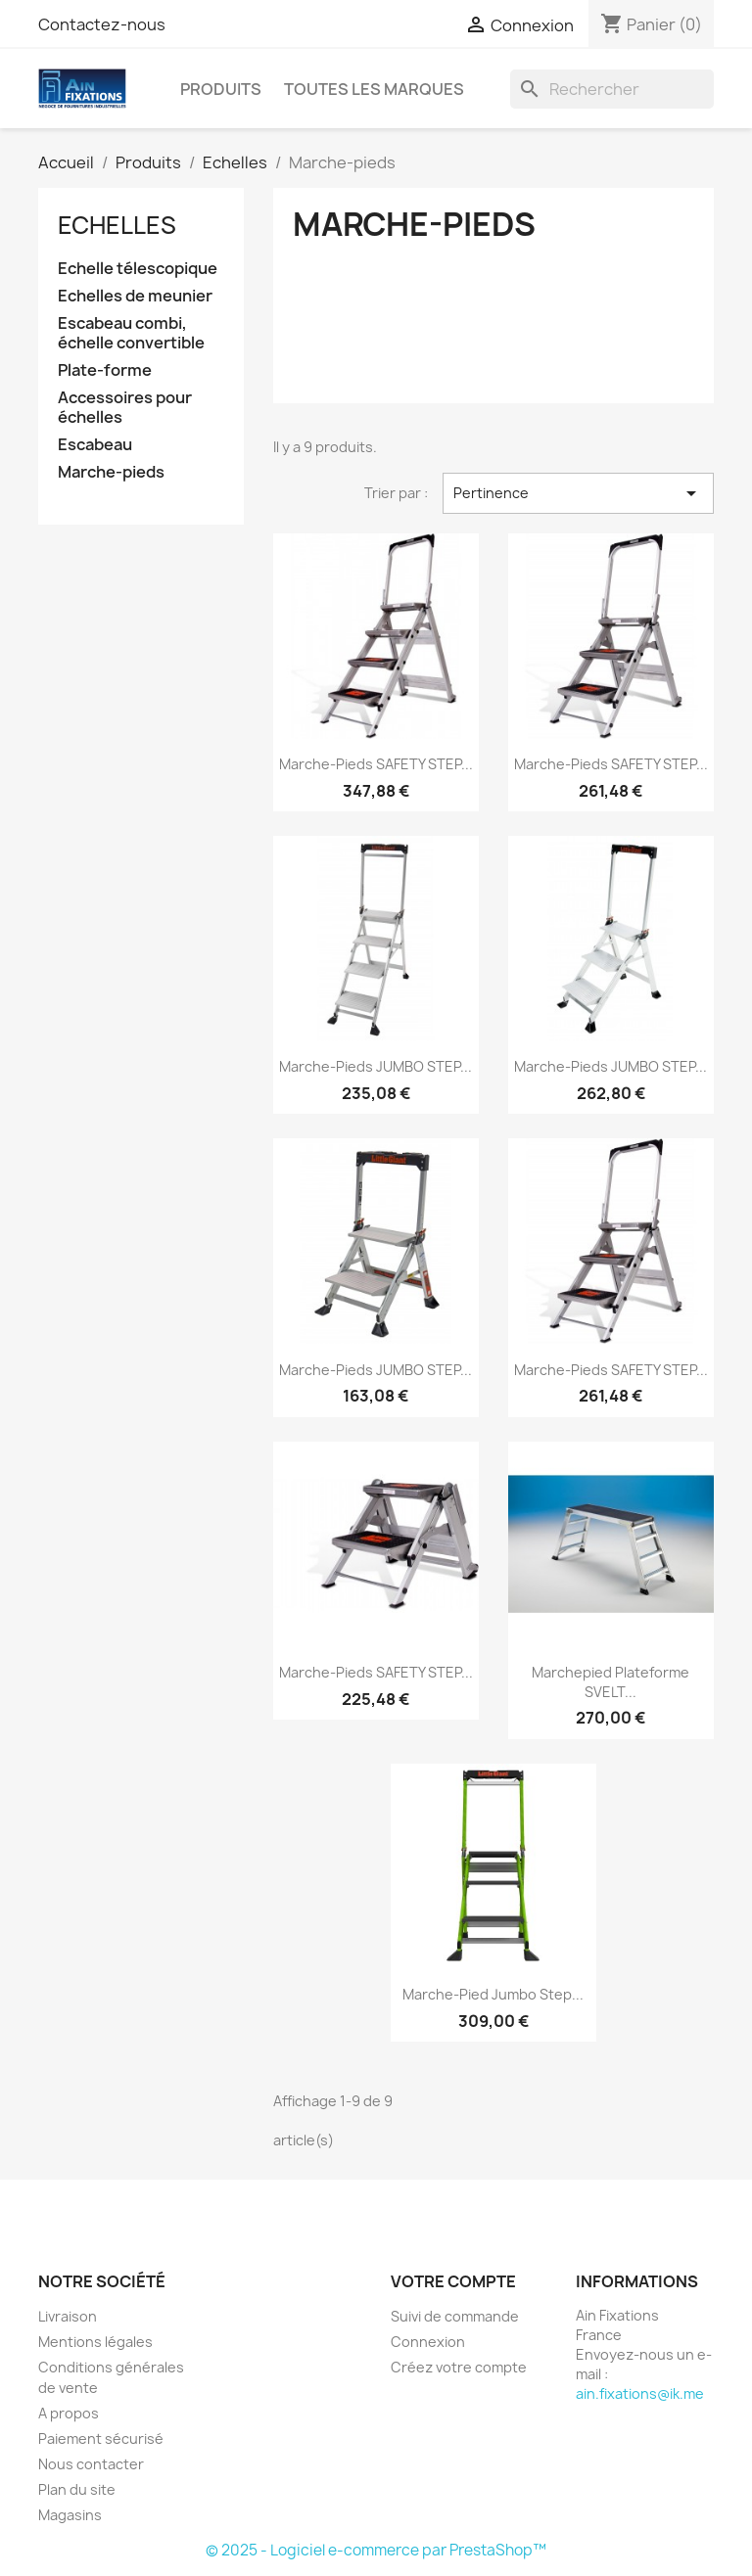 Image resolution: width=752 pixels, height=2576 pixels. I want to click on Paiement sécurisé, so click(101, 2438).